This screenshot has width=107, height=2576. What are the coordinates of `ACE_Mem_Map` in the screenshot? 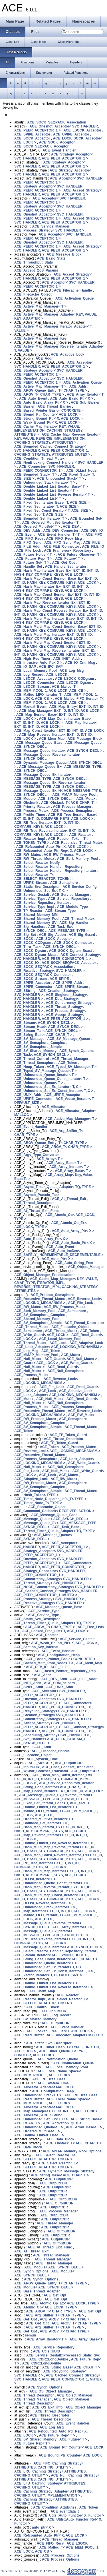 It's located at (51, 739).